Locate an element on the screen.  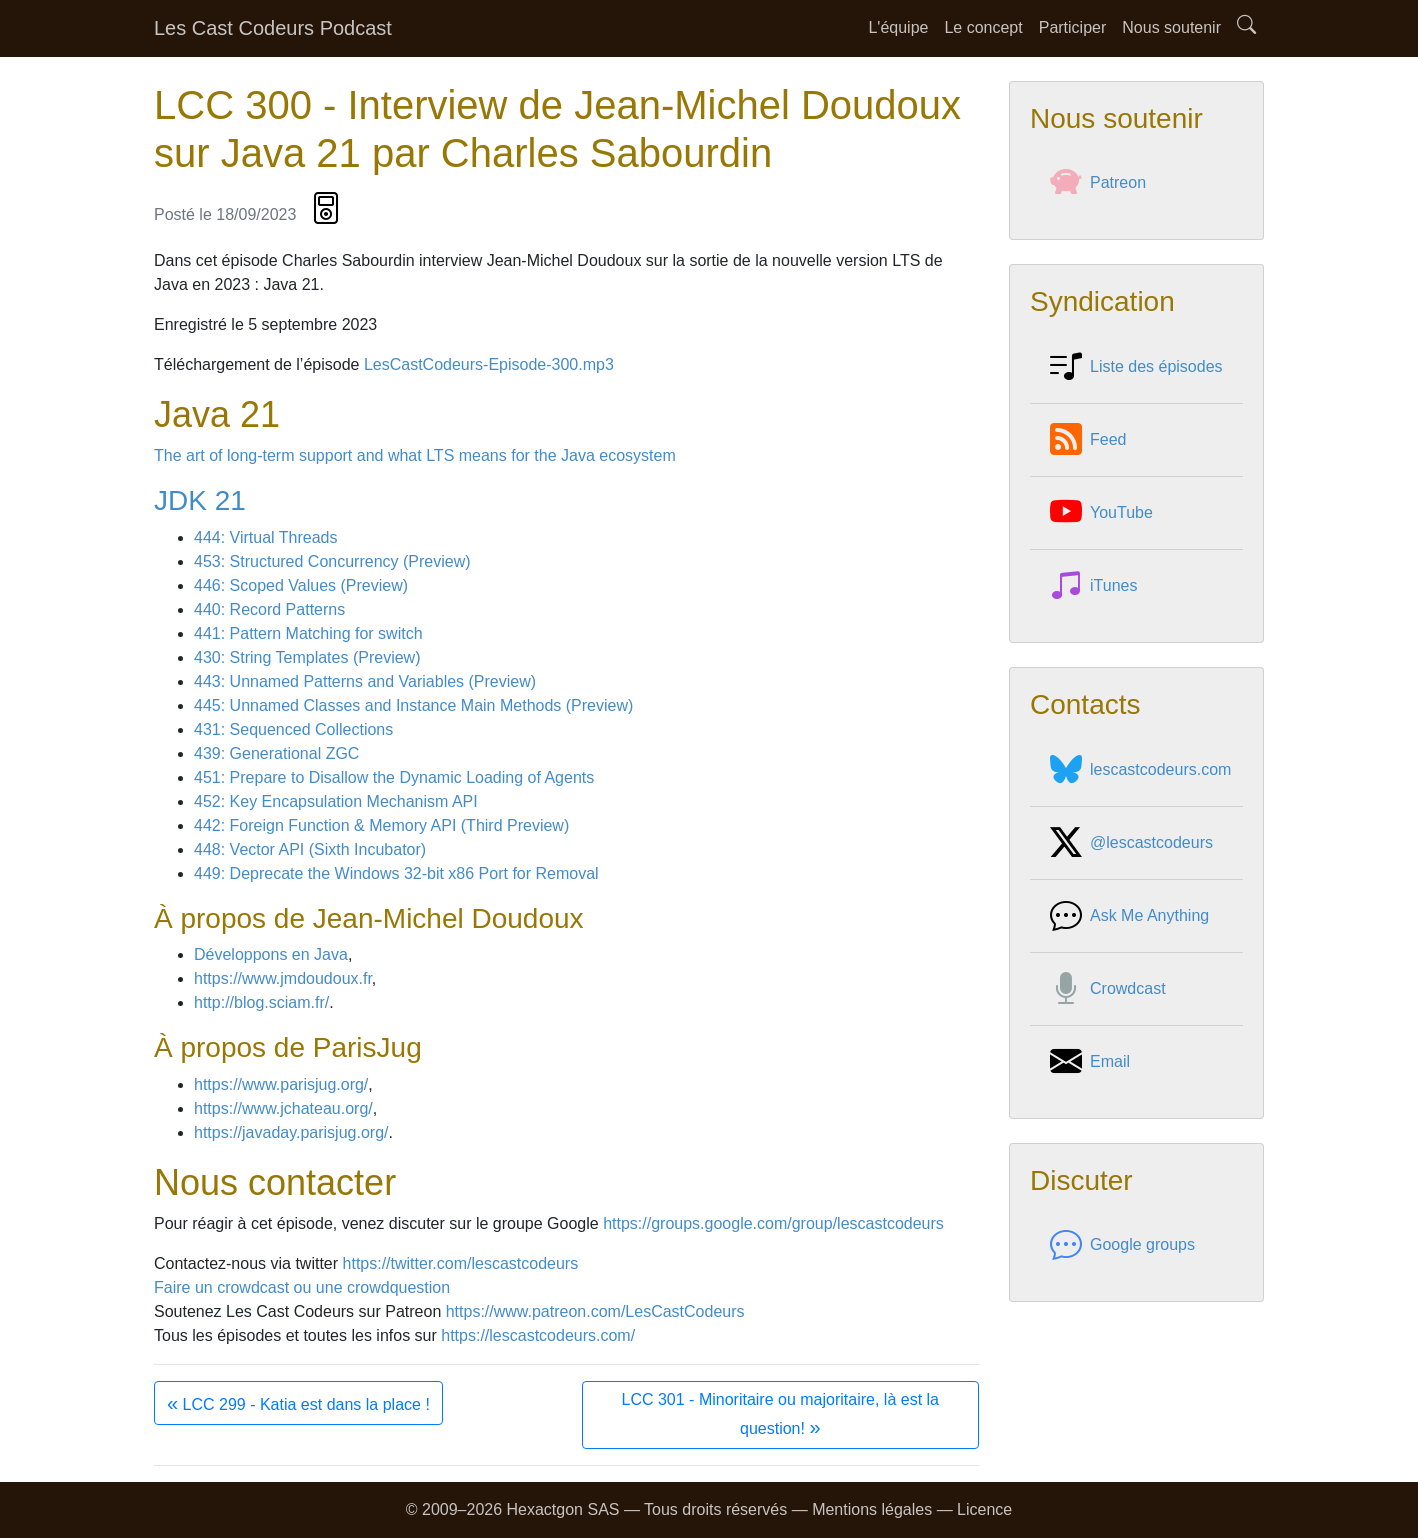
Email is located at coordinates (1090, 1062).